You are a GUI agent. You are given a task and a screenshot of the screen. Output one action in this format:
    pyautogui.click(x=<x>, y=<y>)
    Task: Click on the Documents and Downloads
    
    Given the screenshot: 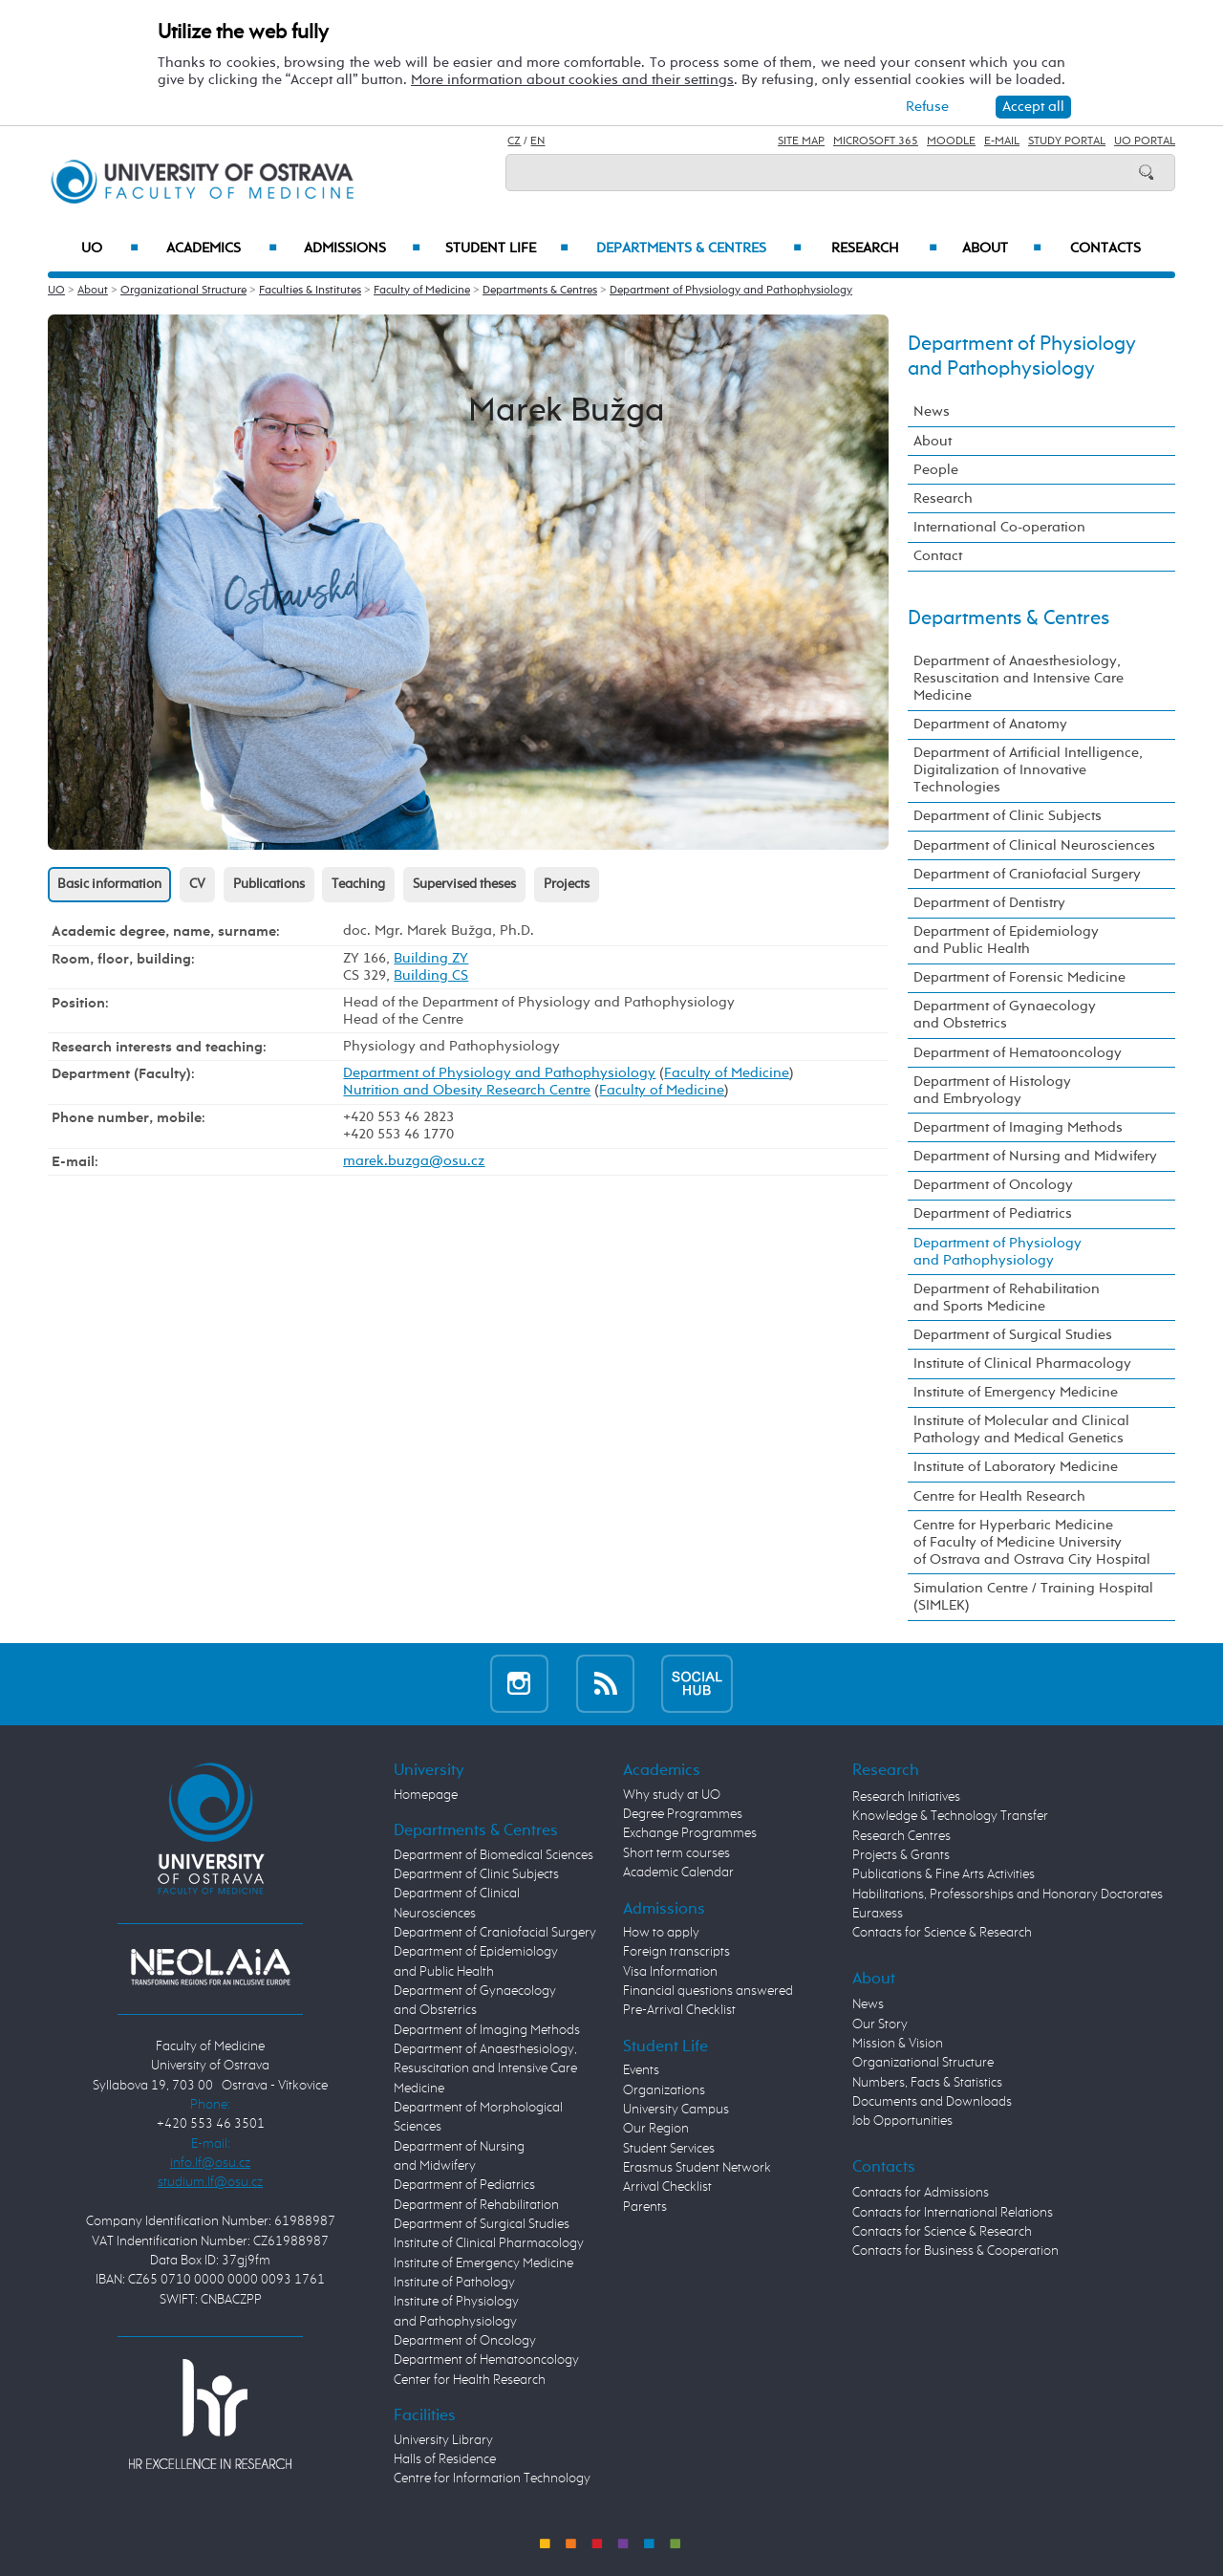 What is the action you would take?
    pyautogui.click(x=932, y=2102)
    